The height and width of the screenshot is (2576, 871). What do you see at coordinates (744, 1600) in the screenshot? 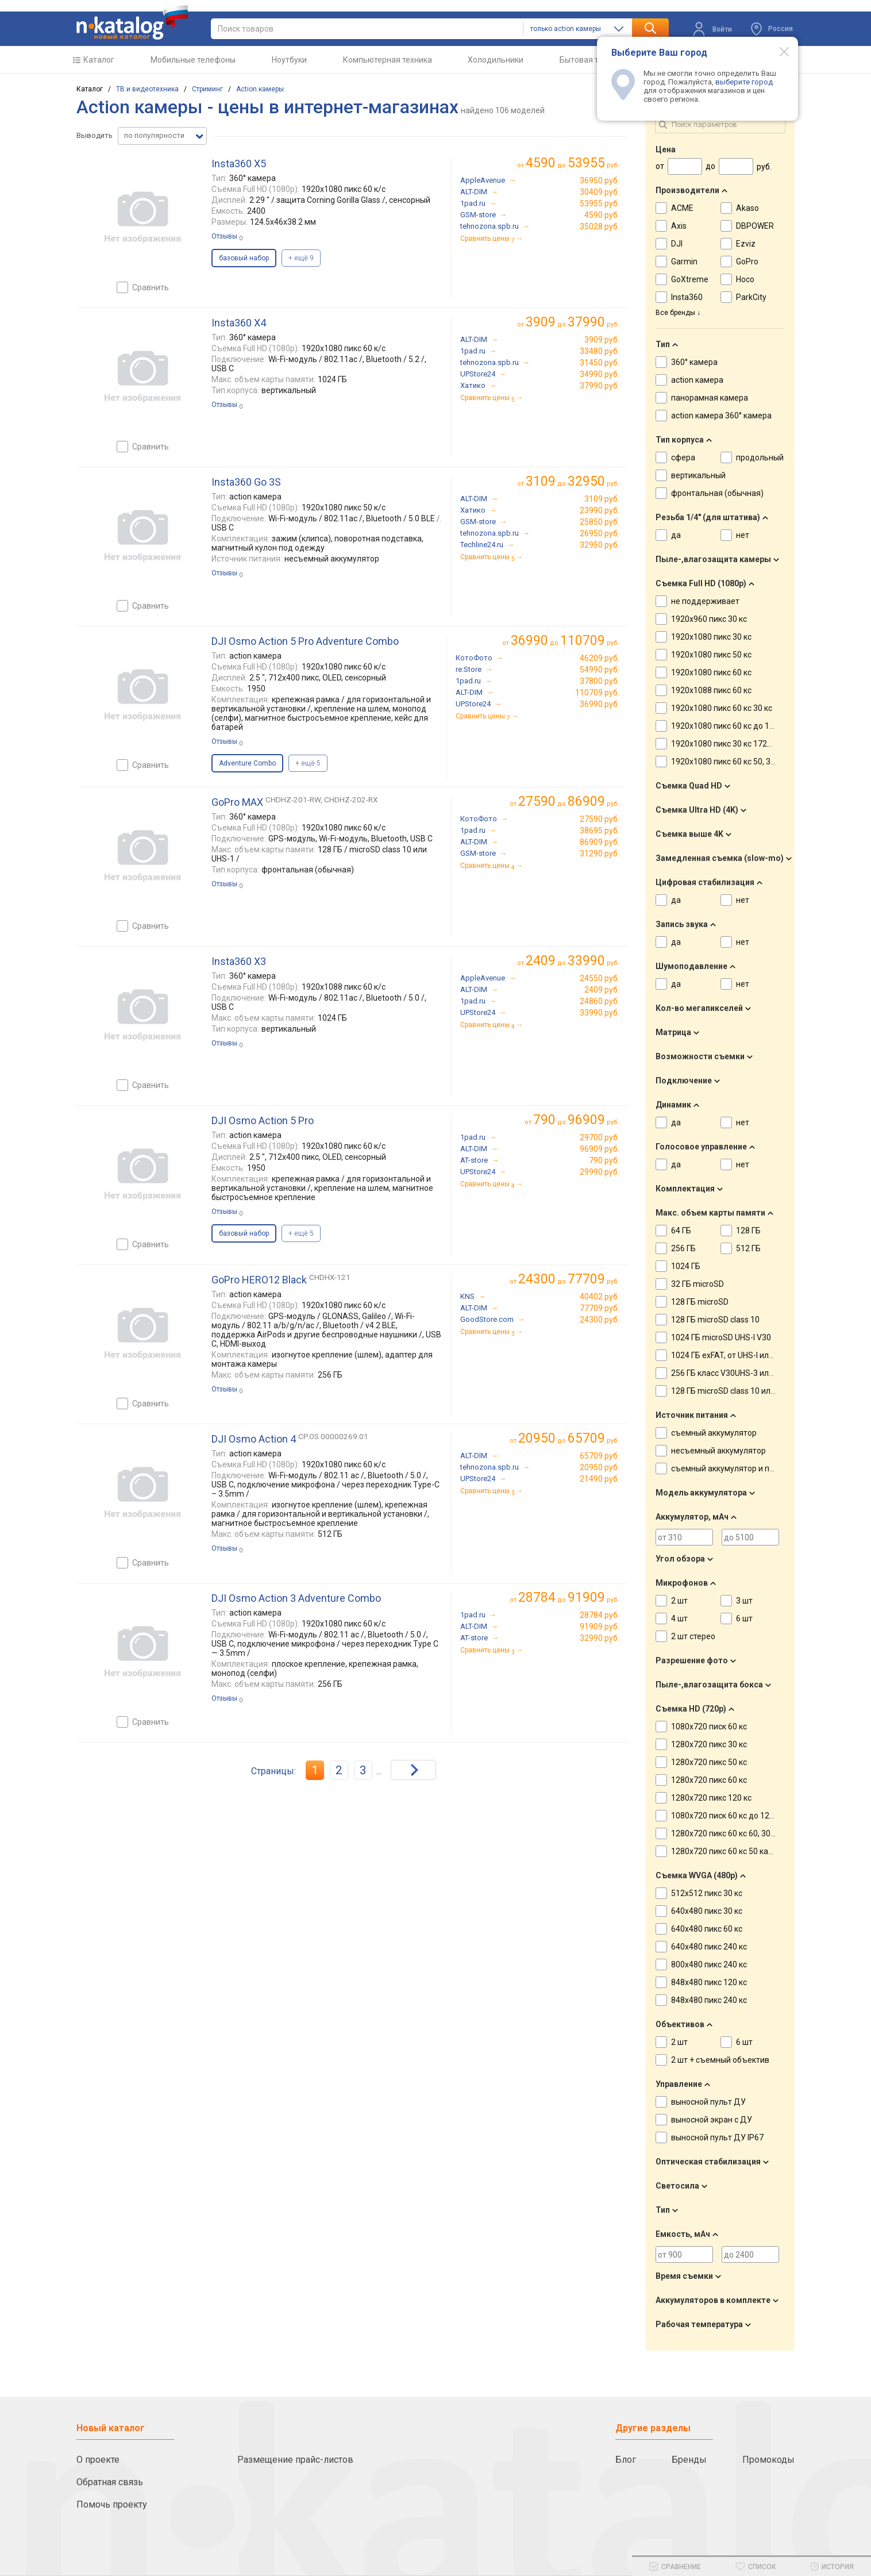
I see `3 шт` at bounding box center [744, 1600].